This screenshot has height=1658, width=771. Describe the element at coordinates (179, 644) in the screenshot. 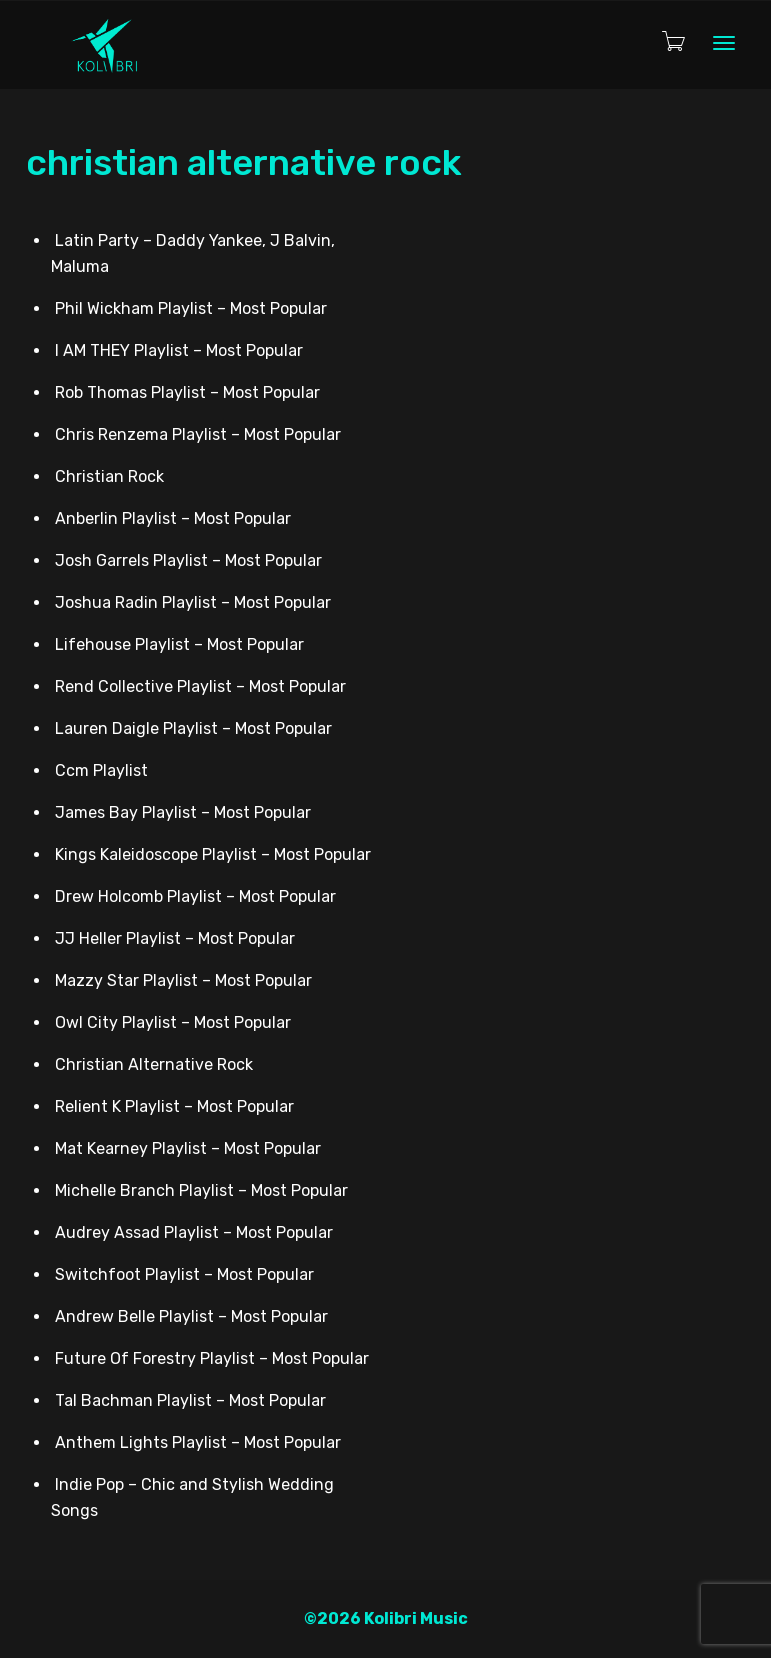

I see `Lifehouse Playlist – Most Popular` at that location.